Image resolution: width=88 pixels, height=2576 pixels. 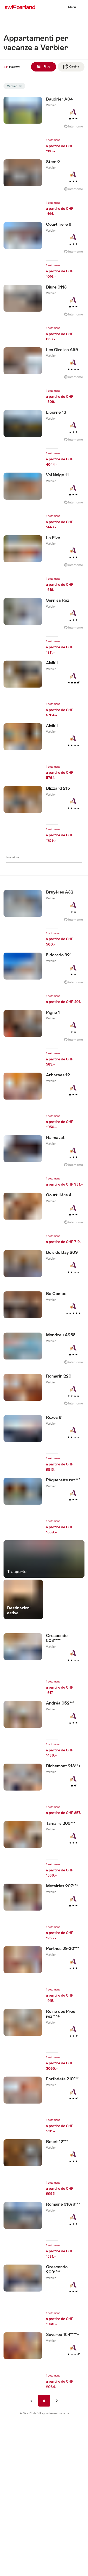 I want to click on Maggiori informazioni su: Ba Combe, so click(x=44, y=1310).